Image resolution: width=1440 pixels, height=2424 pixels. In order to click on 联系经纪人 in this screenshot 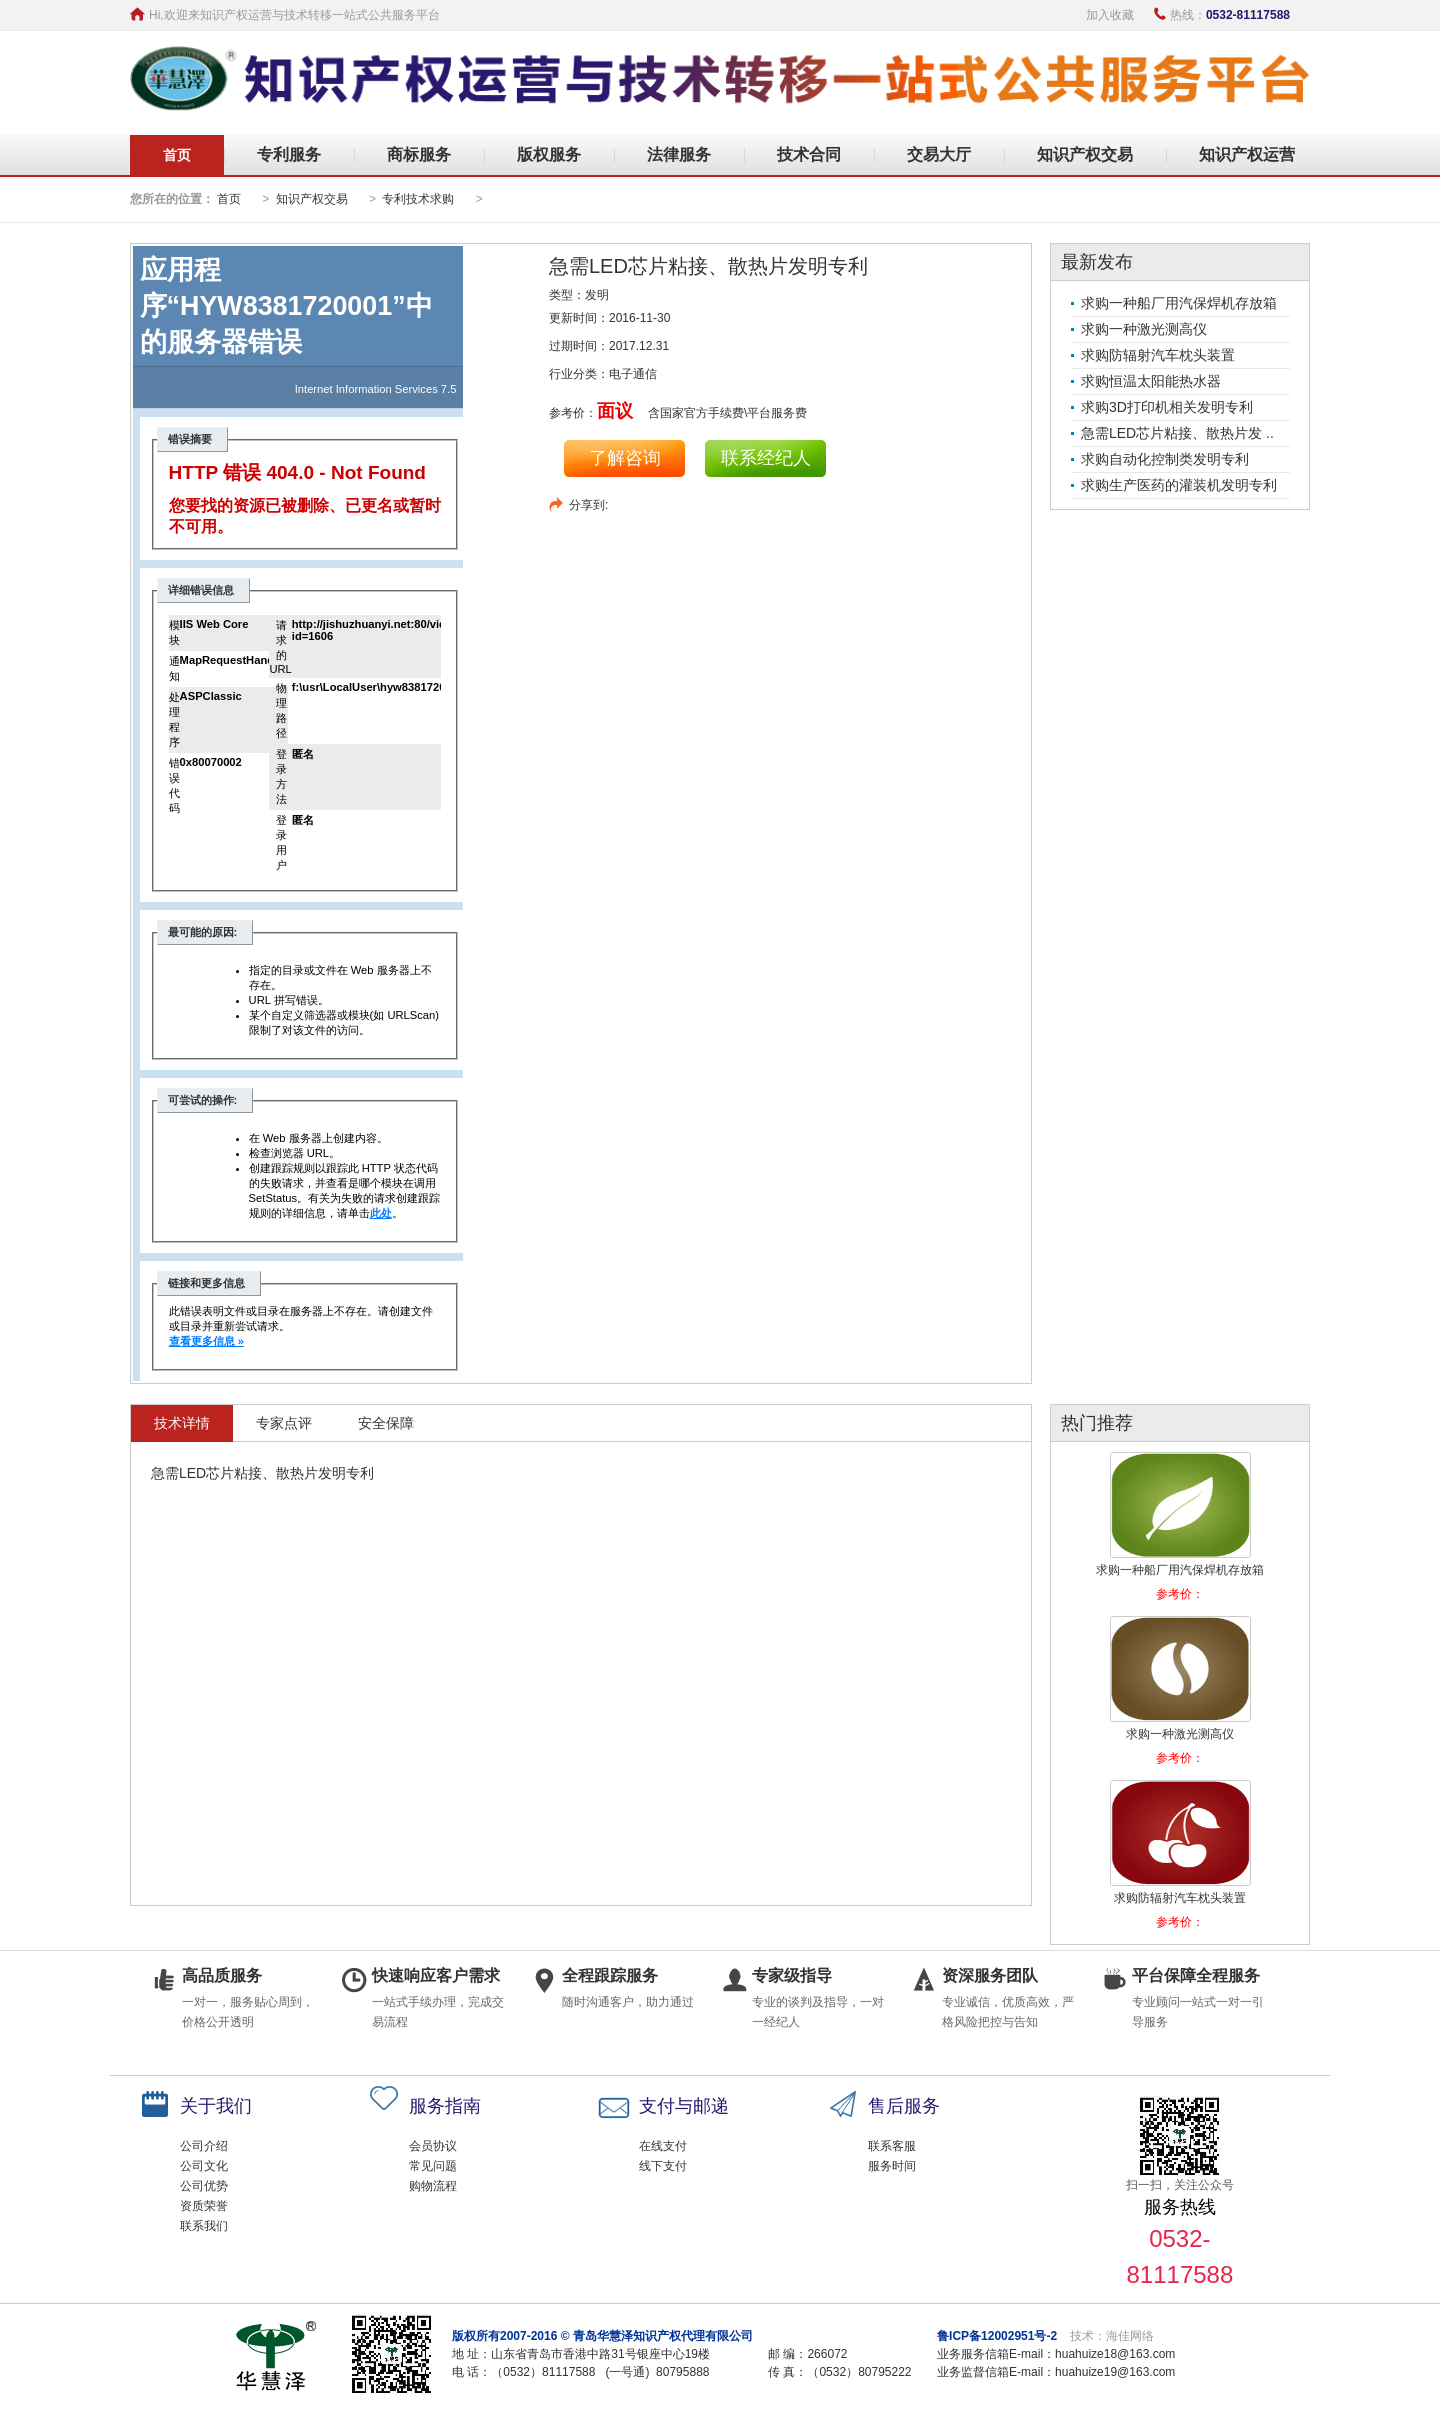, I will do `click(766, 458)`.